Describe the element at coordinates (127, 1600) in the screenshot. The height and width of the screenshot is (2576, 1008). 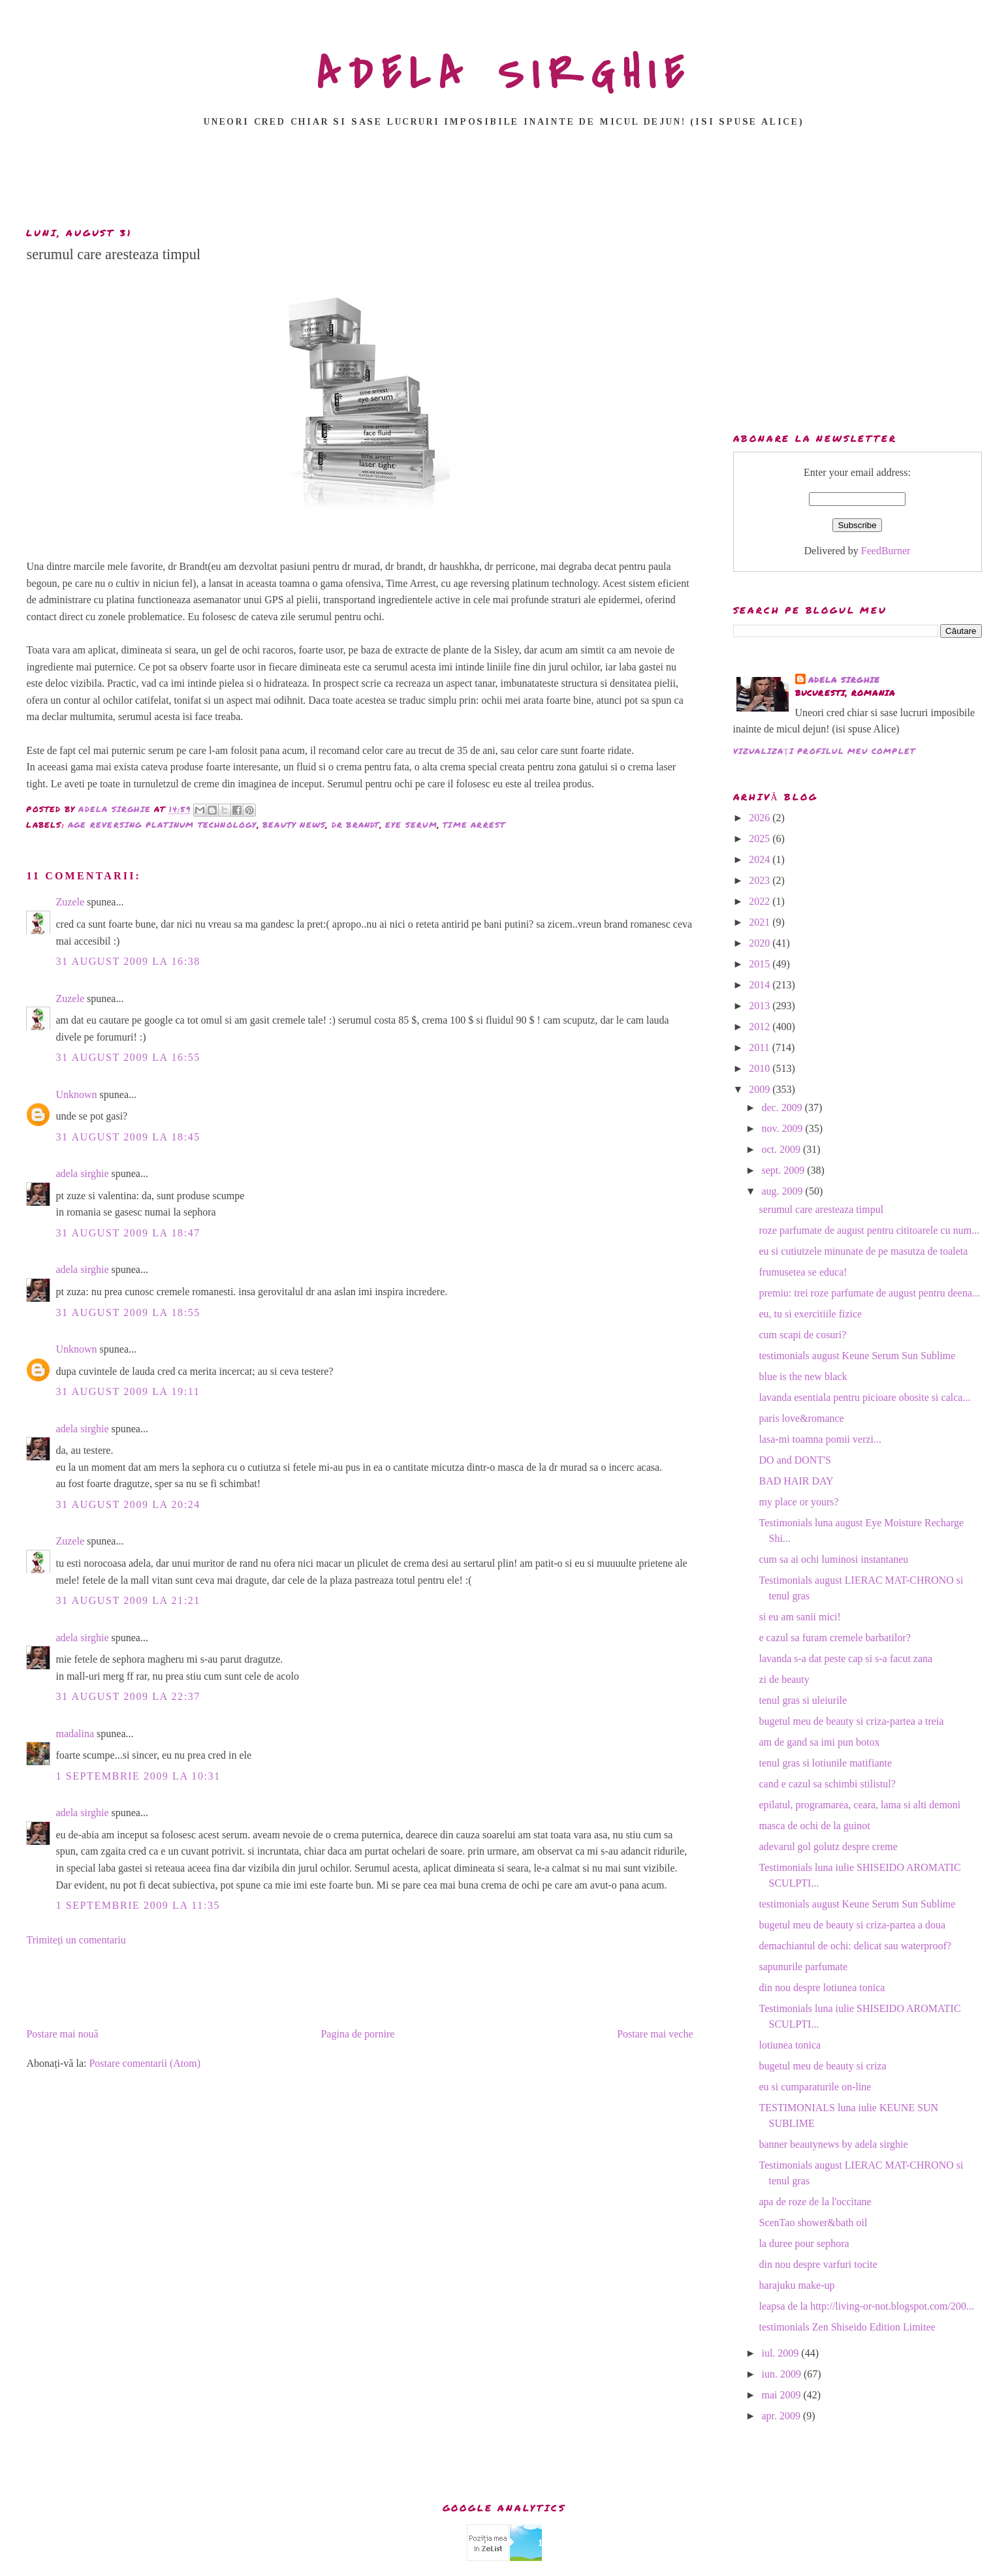
I see `31 august 2009 la 21:21` at that location.